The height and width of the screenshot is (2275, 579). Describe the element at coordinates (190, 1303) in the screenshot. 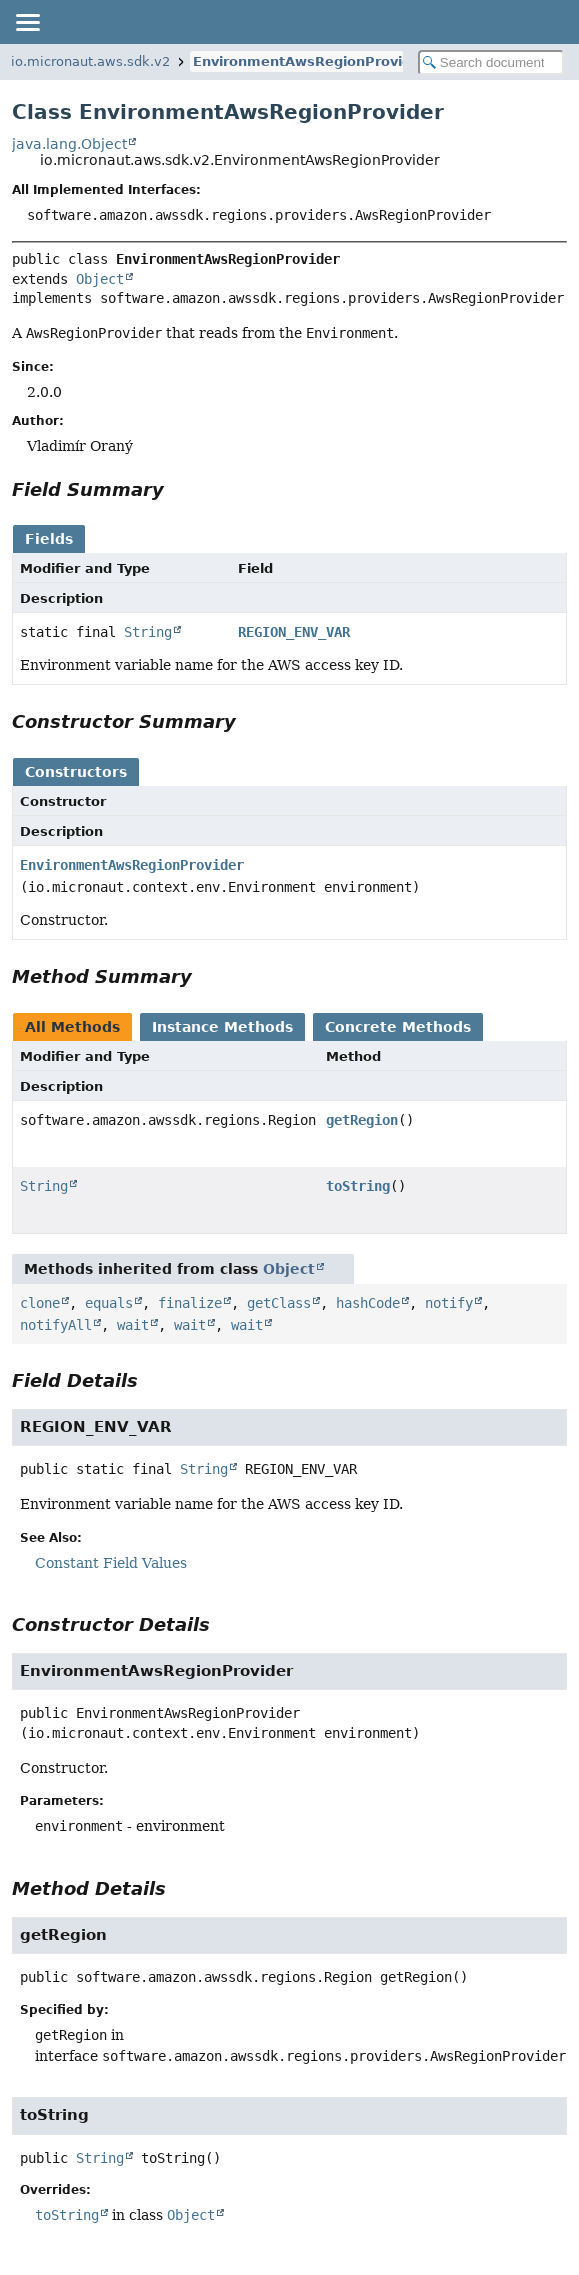

I see `finalize` at that location.